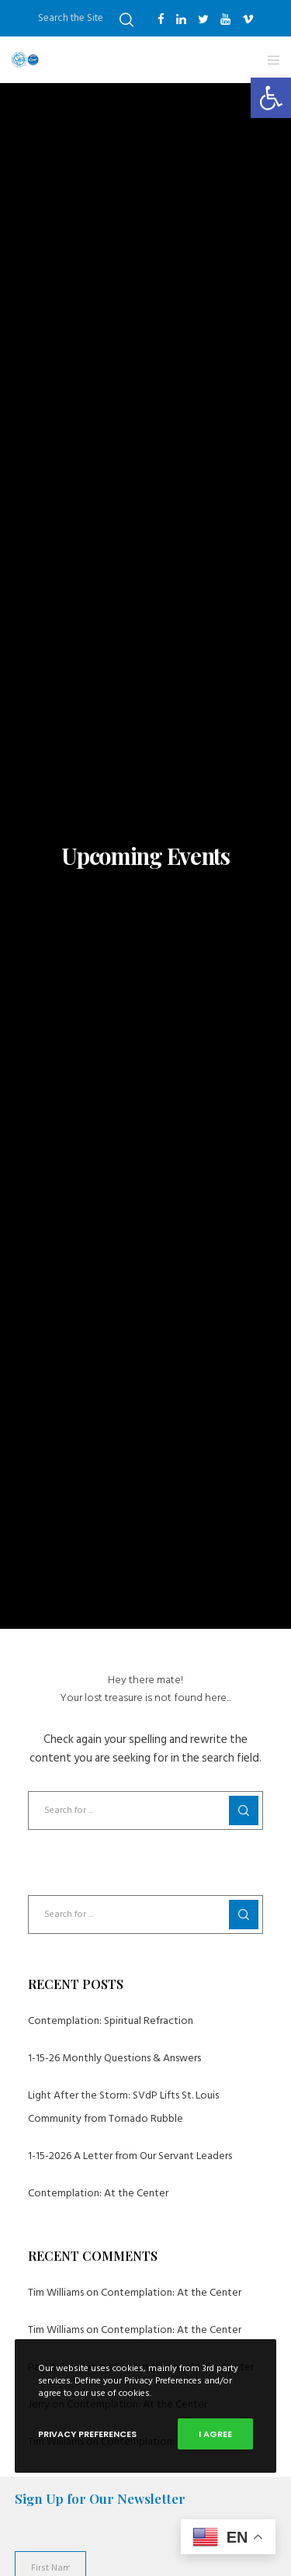 The width and height of the screenshot is (291, 2576). Describe the element at coordinates (248, 19) in the screenshot. I see `[Vimeo]` at that location.